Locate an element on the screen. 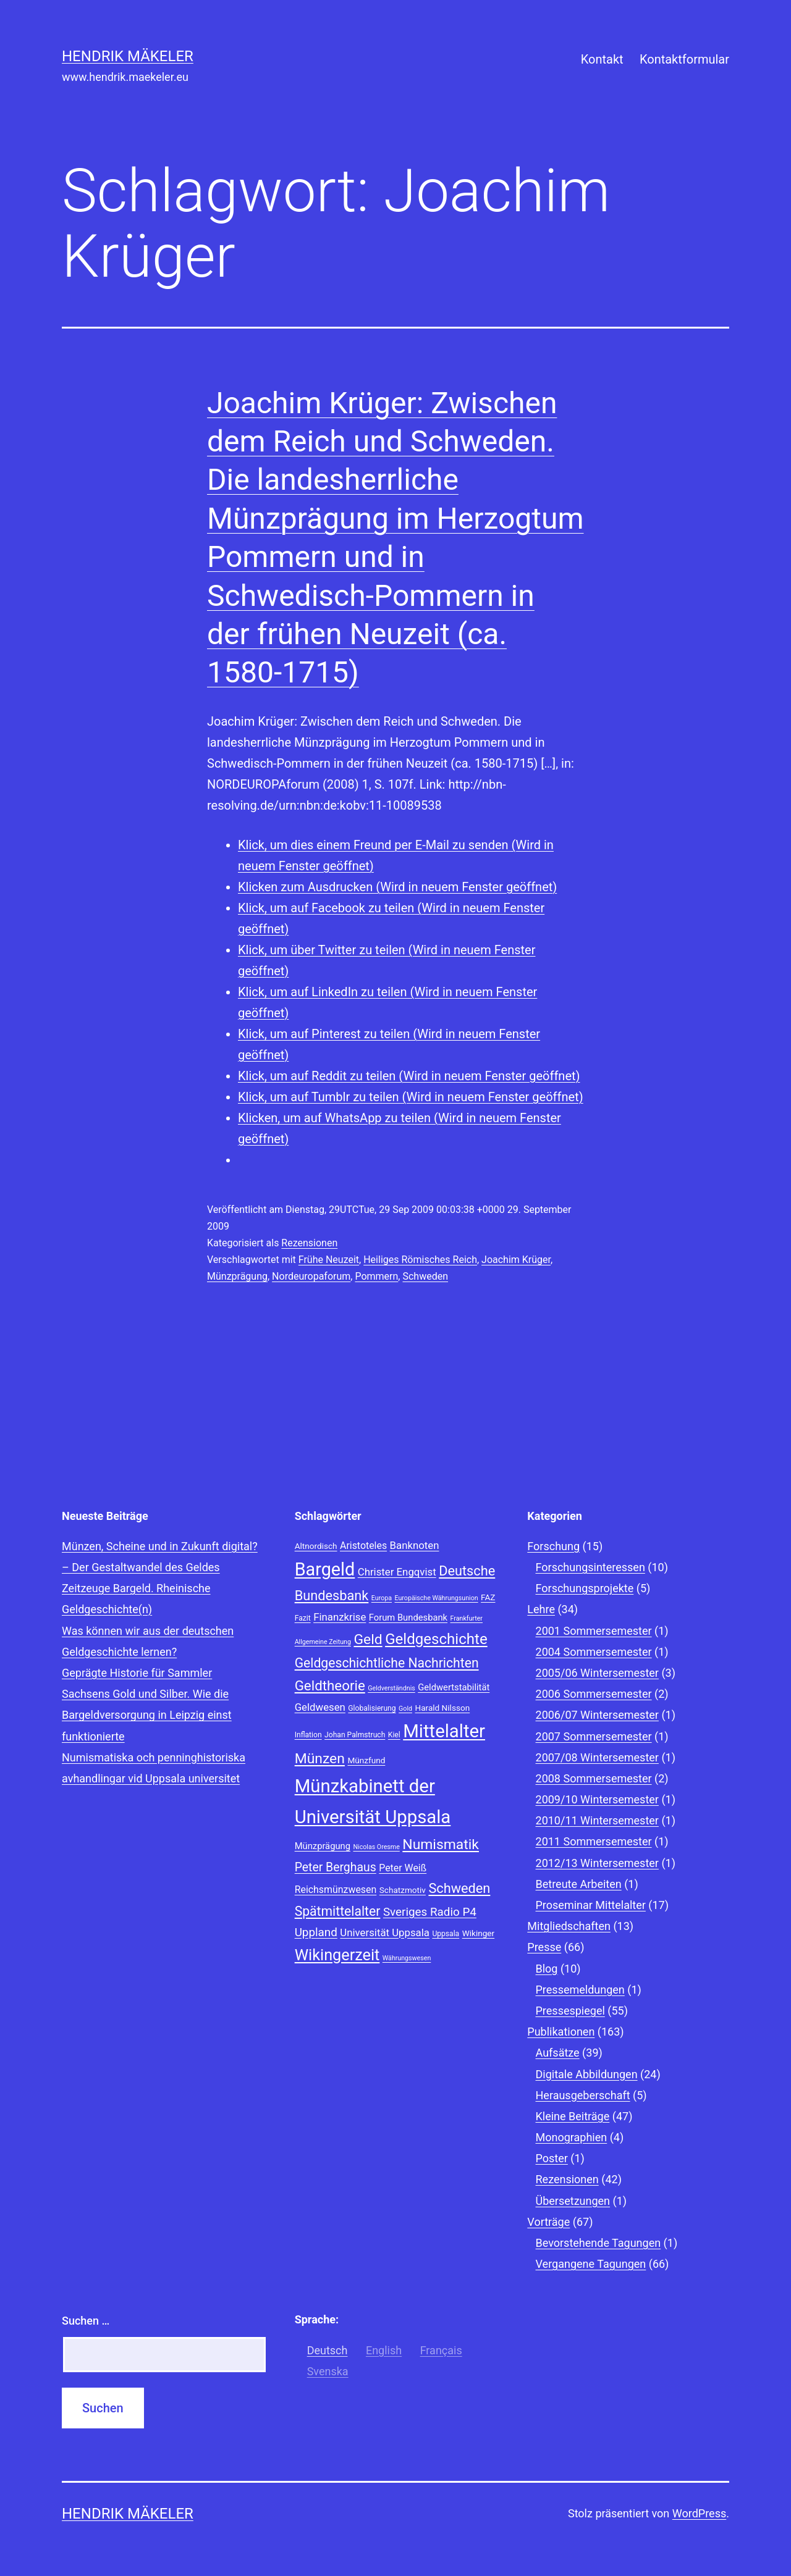 This screenshot has height=2576, width=791. Blog is located at coordinates (547, 1968).